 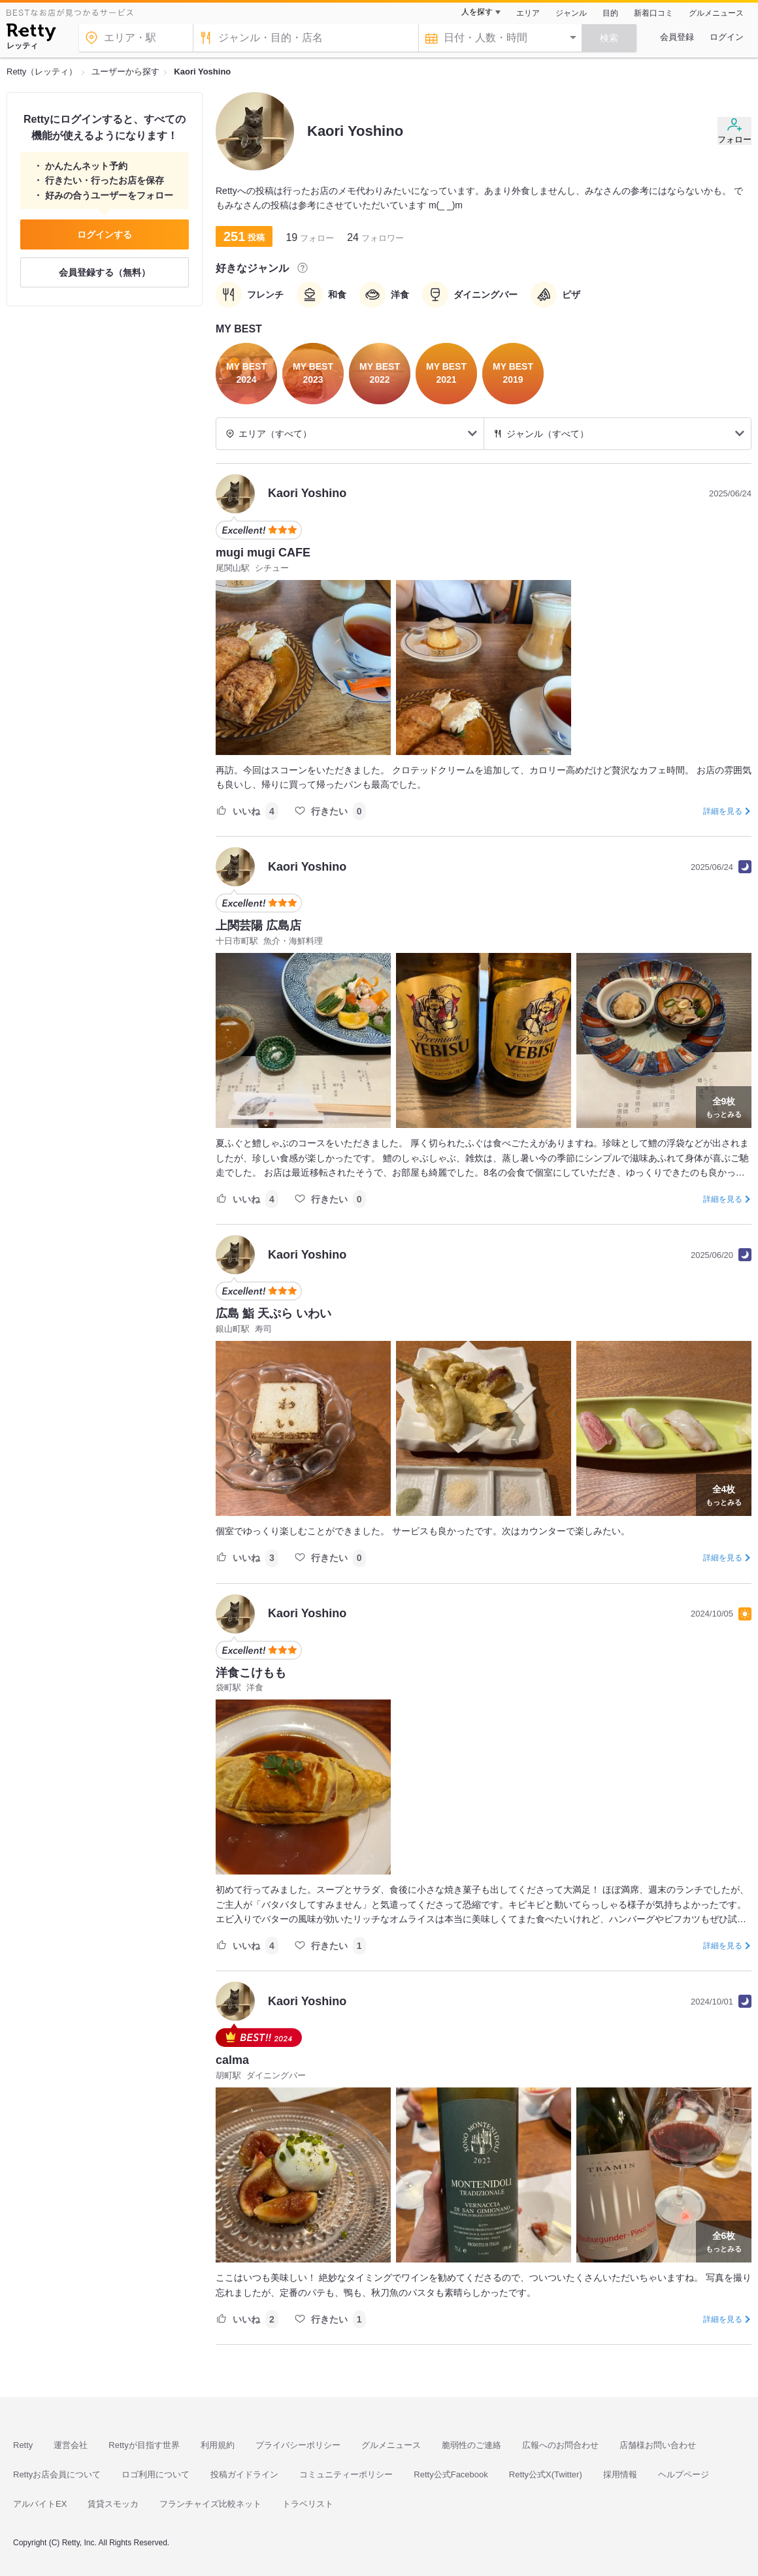 What do you see at coordinates (244, 2474) in the screenshot?
I see `投稿ガイドライン` at bounding box center [244, 2474].